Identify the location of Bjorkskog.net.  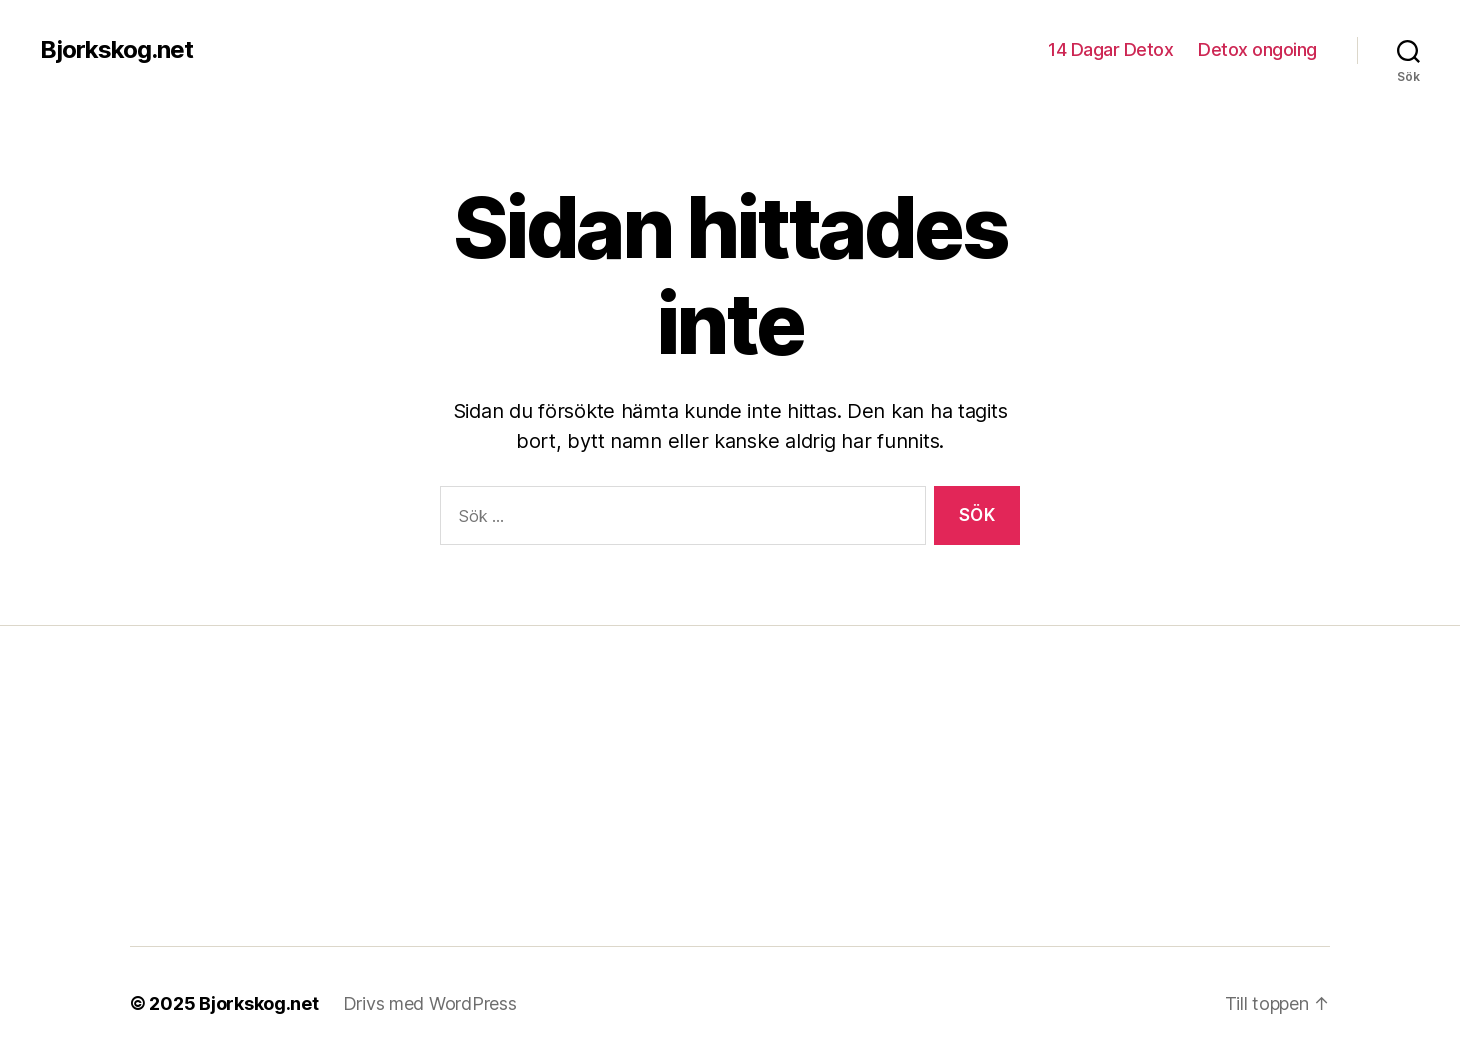
(116, 50).